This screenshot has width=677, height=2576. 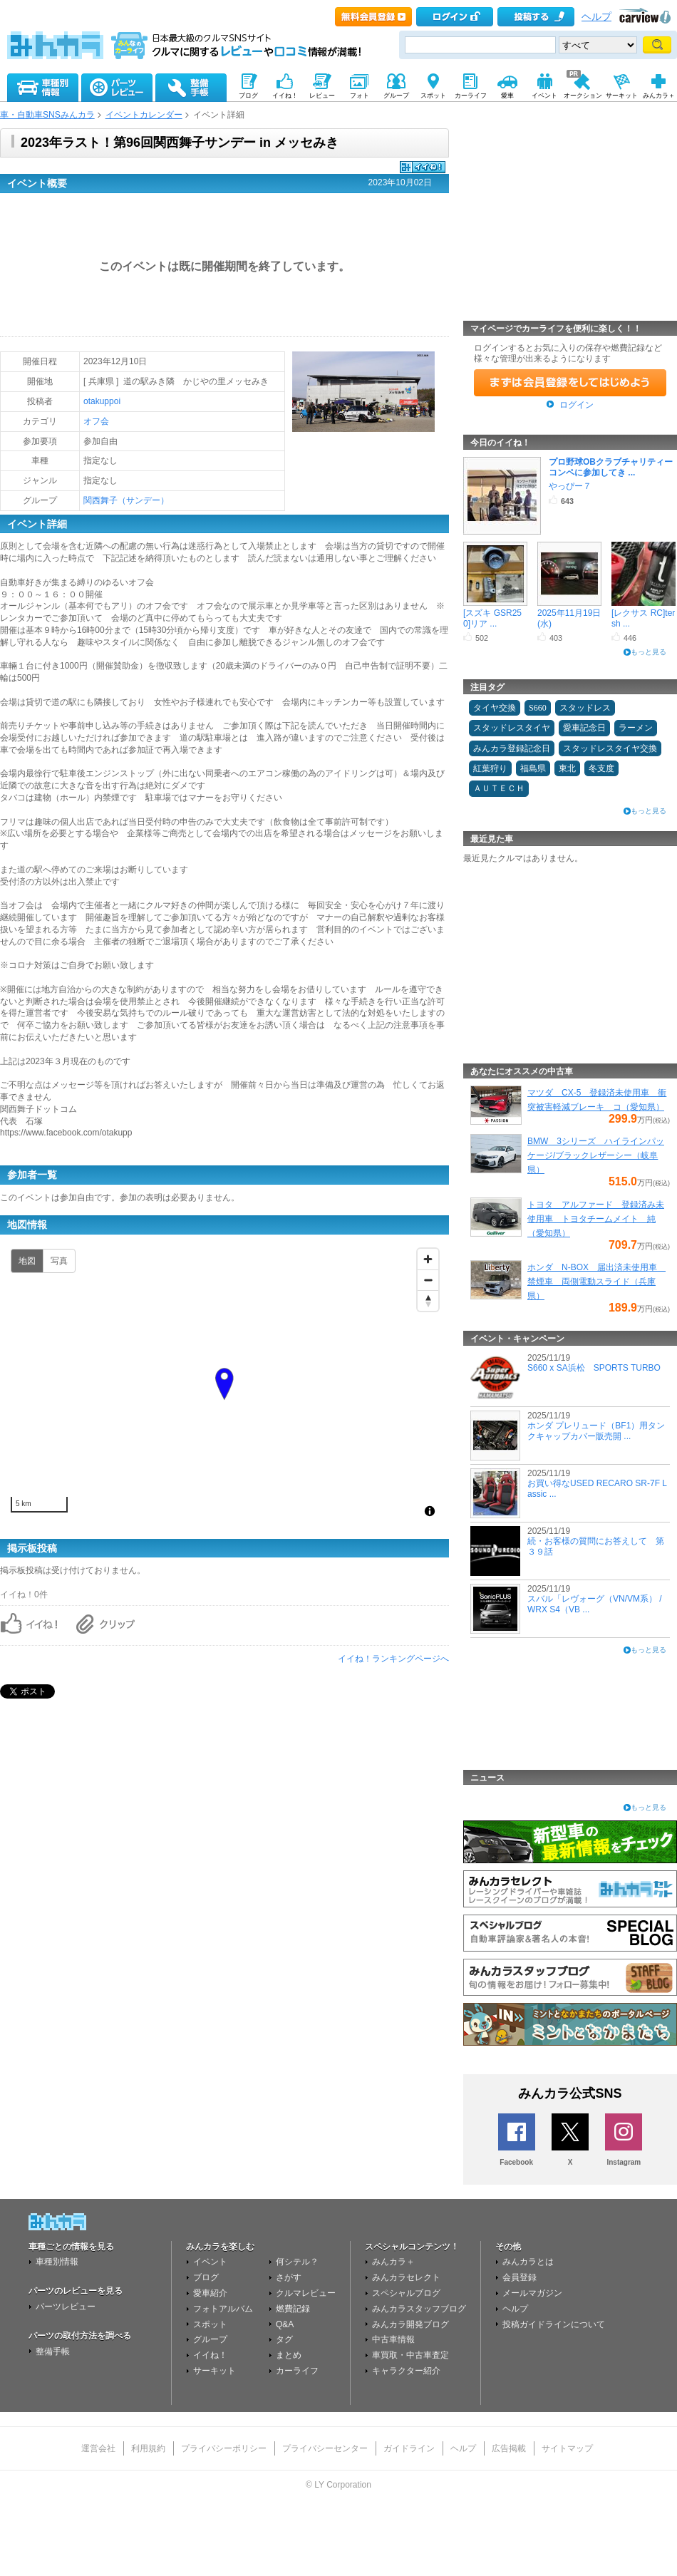 I want to click on キャラクター紹介, so click(x=406, y=2371).